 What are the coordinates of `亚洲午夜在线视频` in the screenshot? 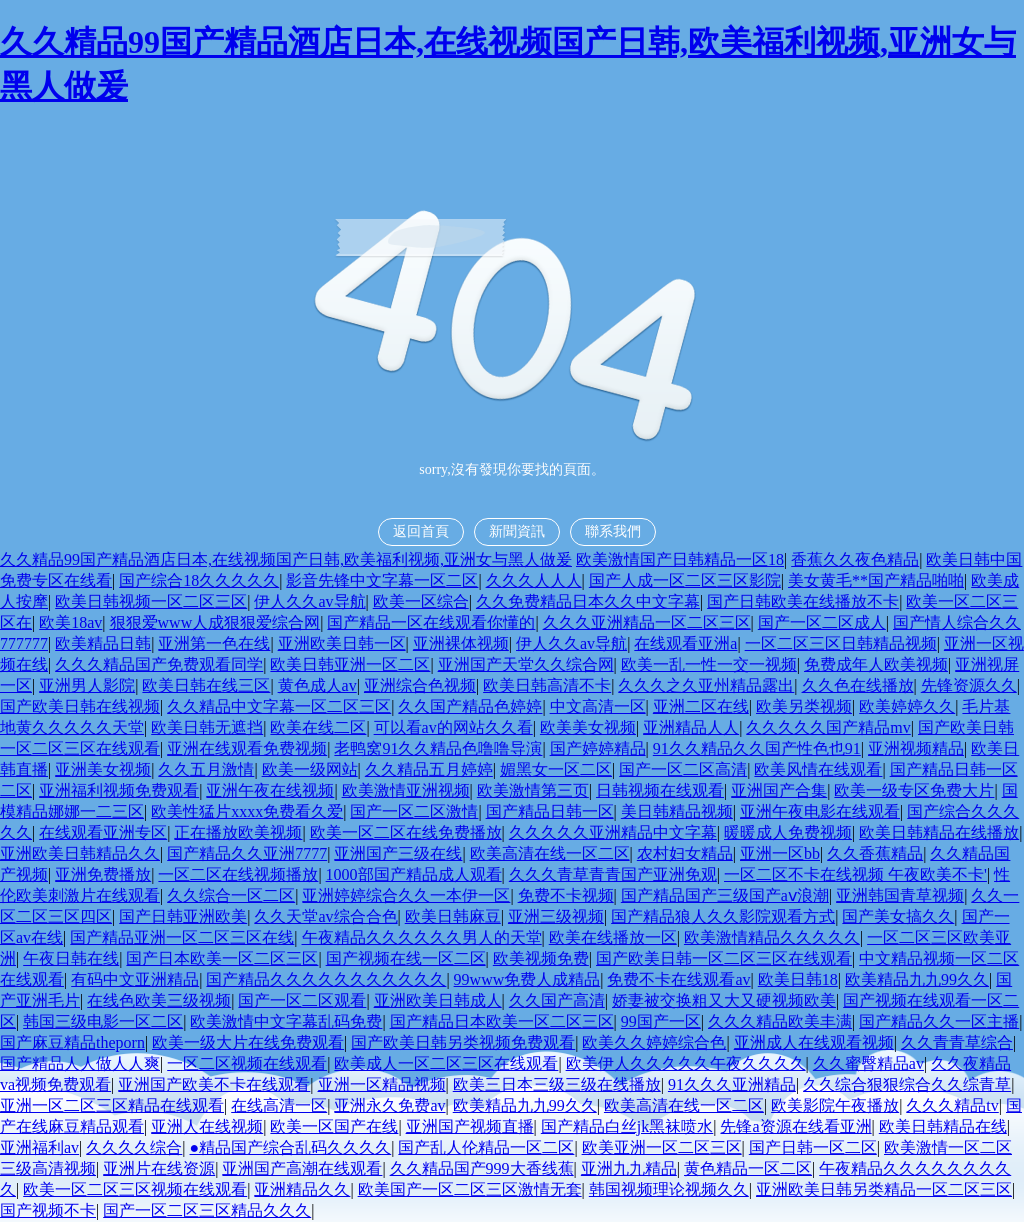 It's located at (270, 790).